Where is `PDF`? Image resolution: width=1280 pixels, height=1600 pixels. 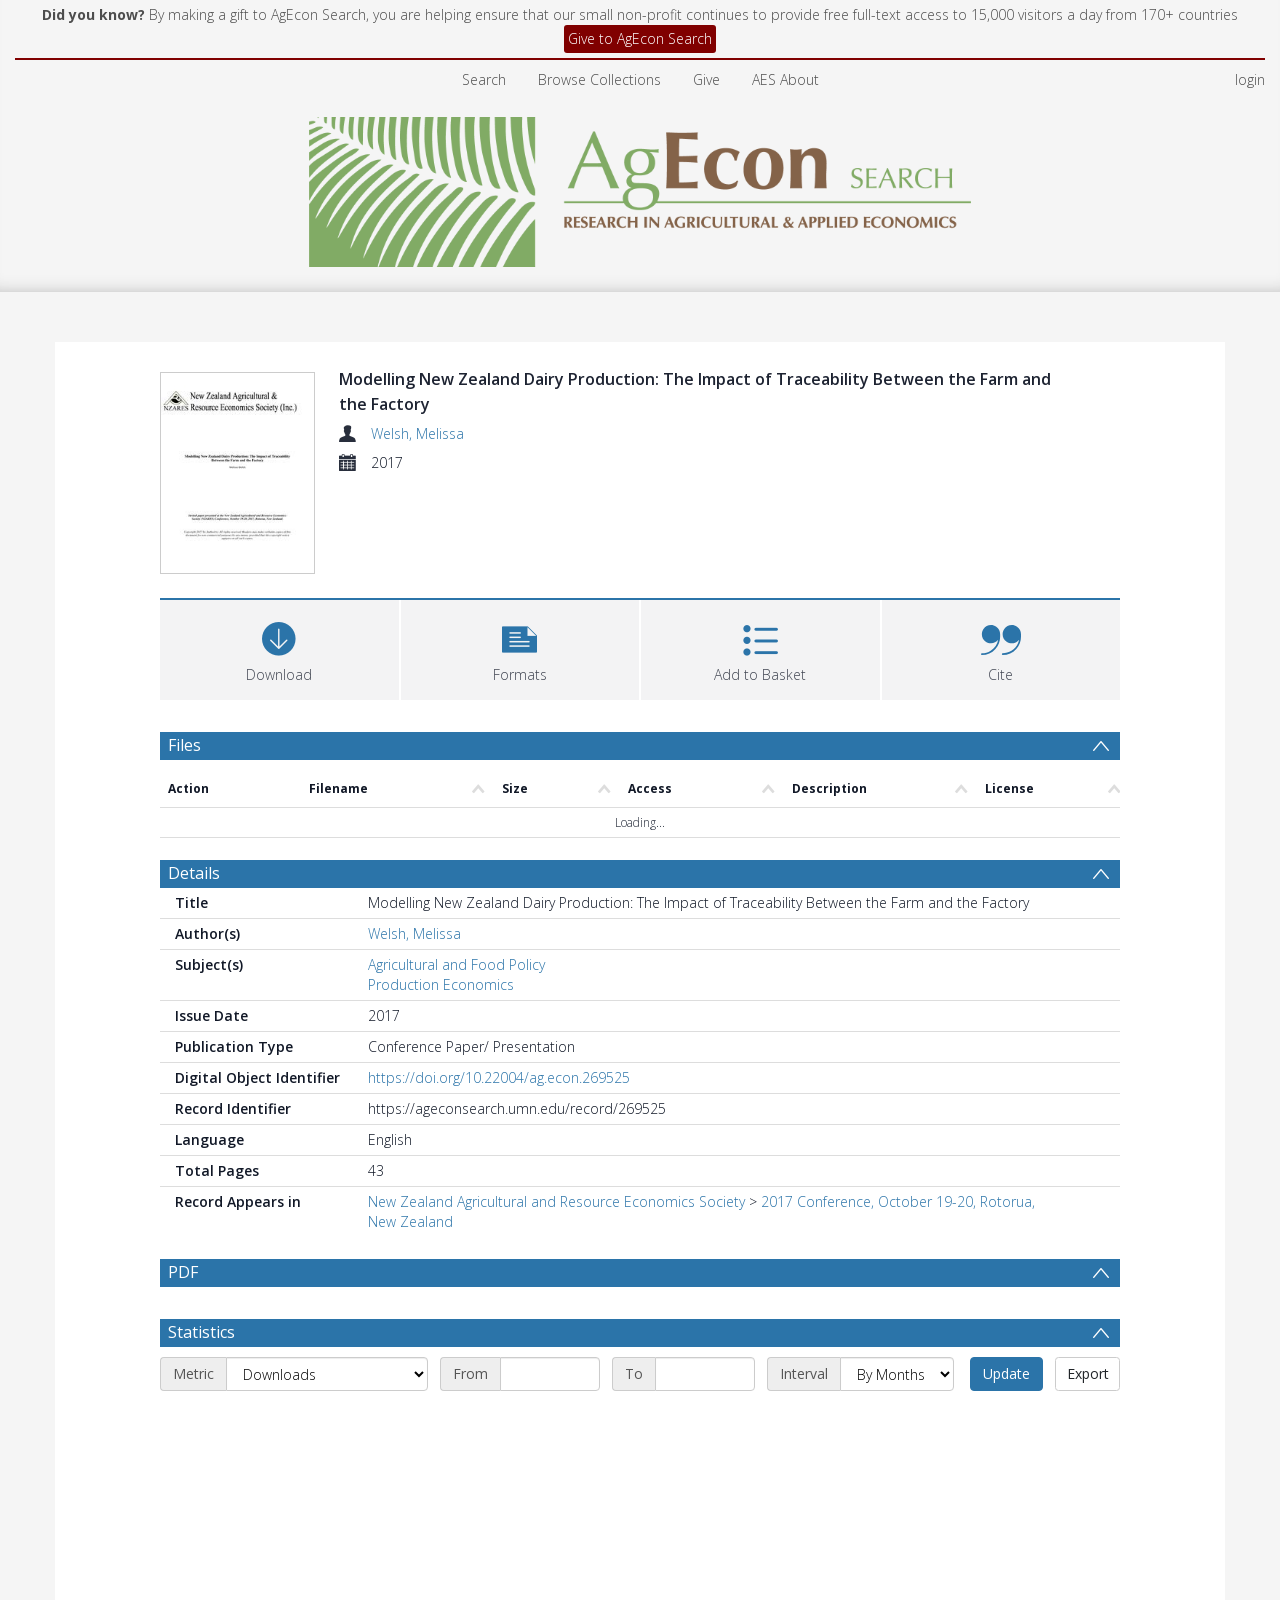 PDF is located at coordinates (183, 1272).